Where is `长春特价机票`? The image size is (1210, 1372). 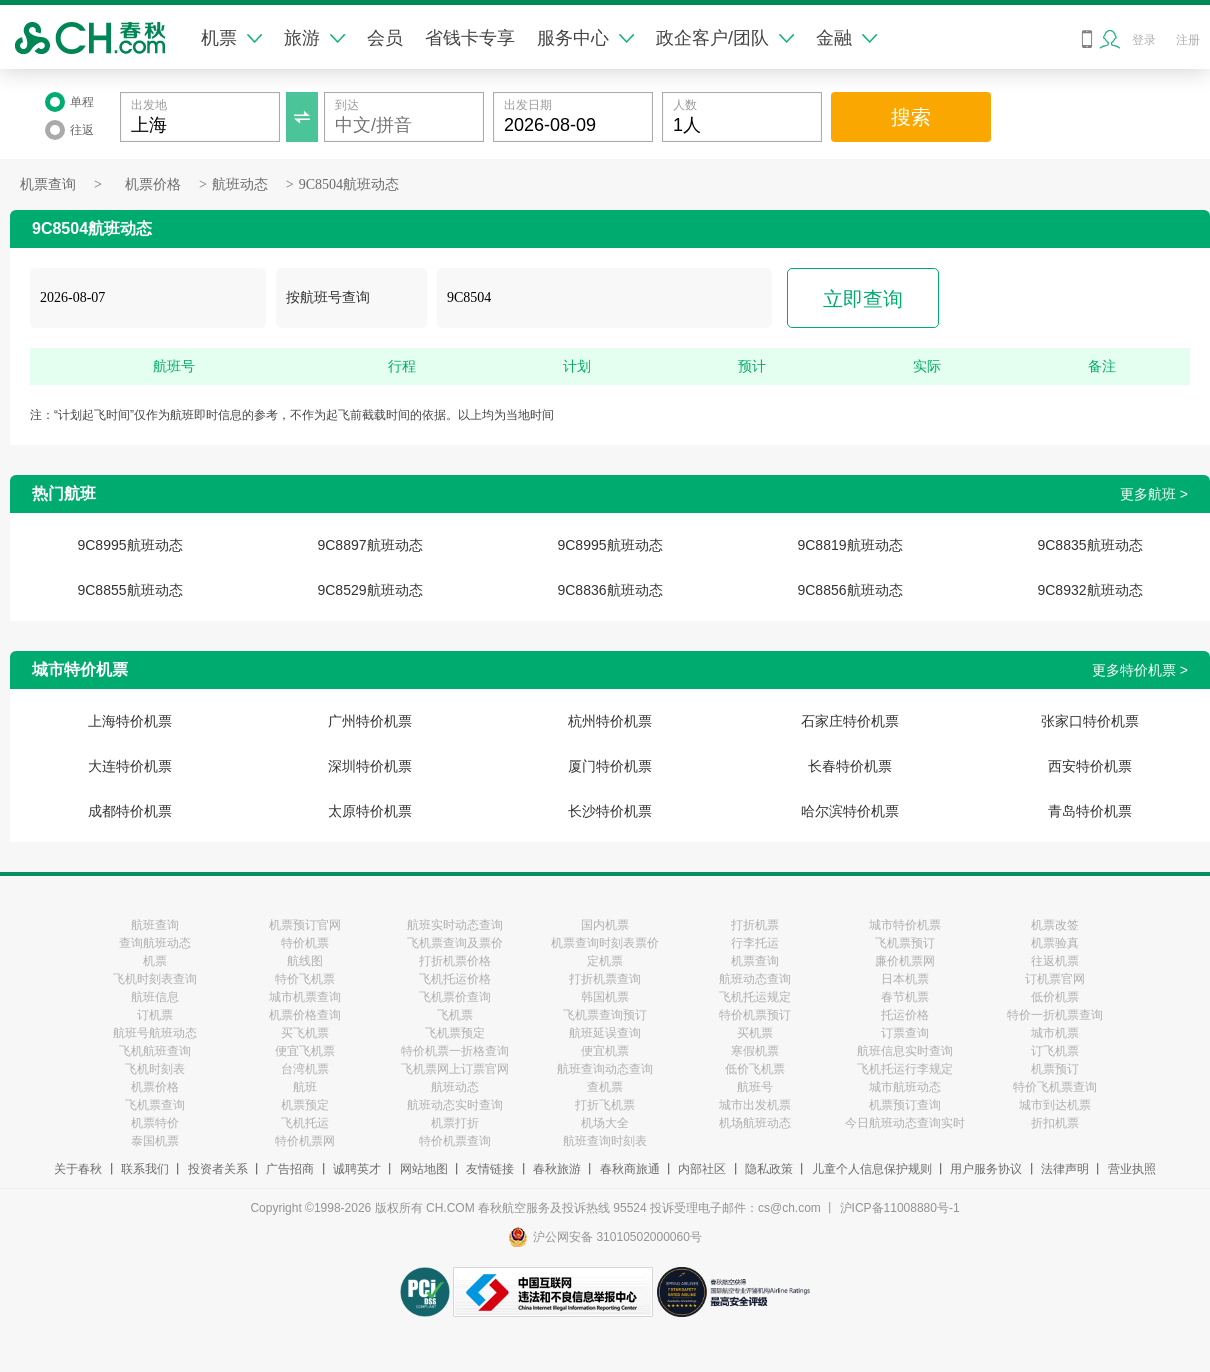
长春特价机票 is located at coordinates (850, 766).